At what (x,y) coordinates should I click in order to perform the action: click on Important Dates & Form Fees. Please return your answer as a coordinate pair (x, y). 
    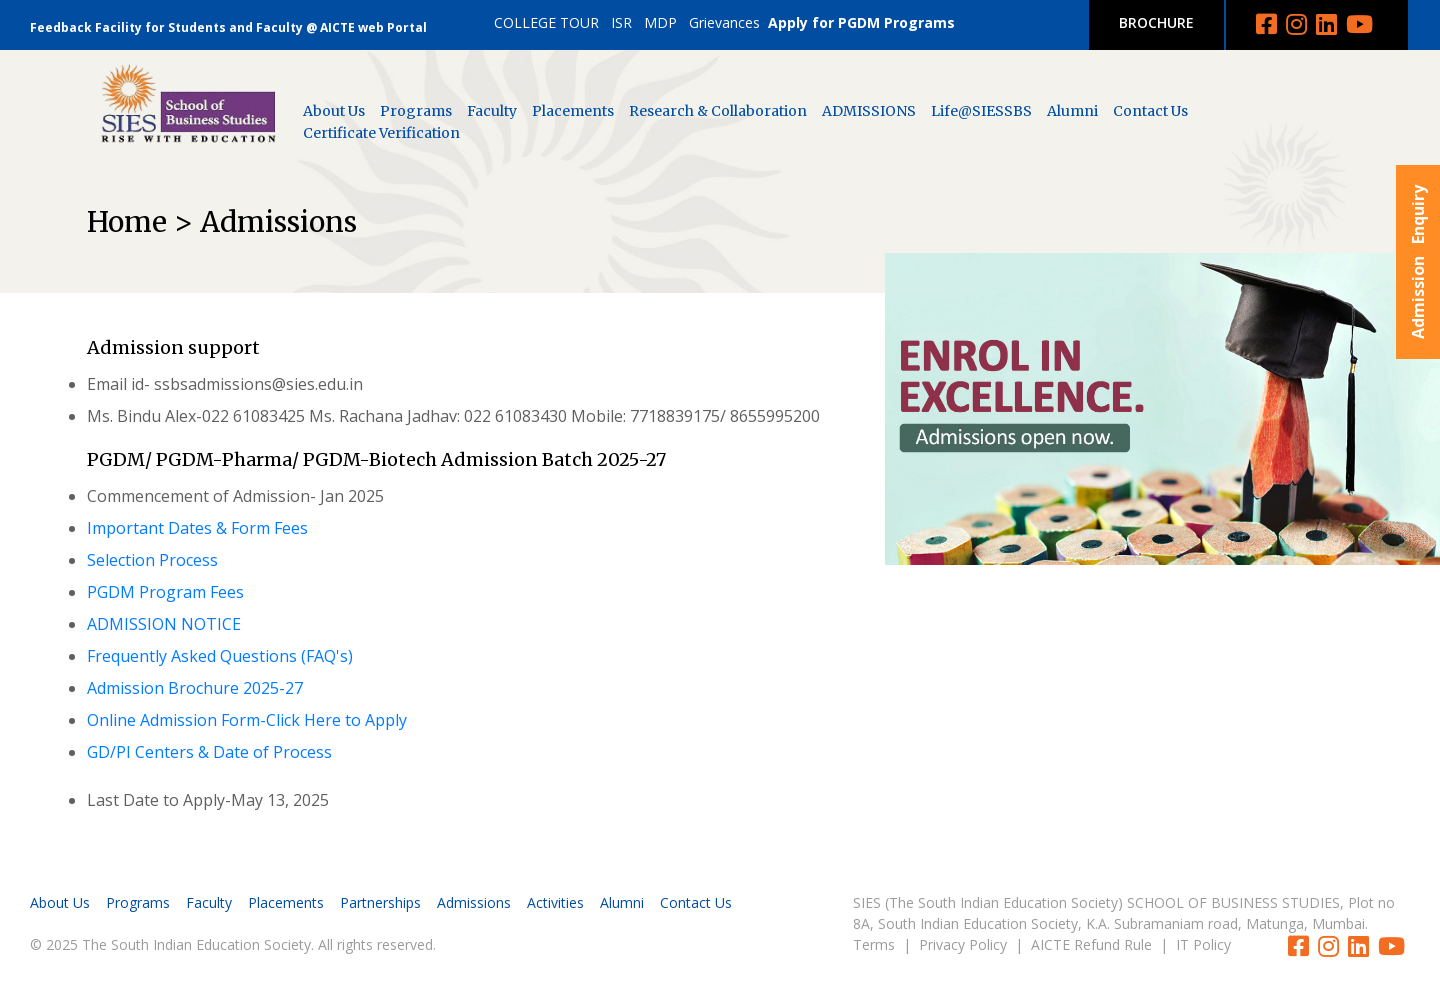
    Looking at the image, I should click on (197, 528).